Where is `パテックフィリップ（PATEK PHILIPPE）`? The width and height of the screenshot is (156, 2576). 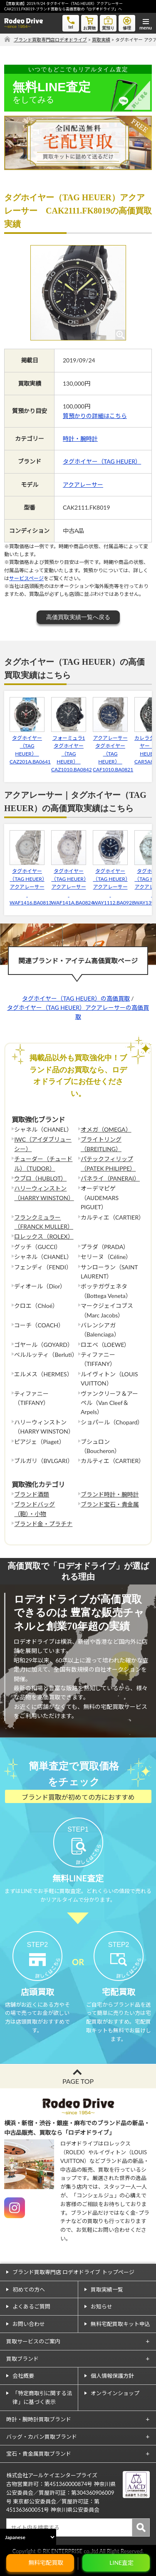 パテックフィリップ（PATEK PHILIPPE） is located at coordinates (108, 1163).